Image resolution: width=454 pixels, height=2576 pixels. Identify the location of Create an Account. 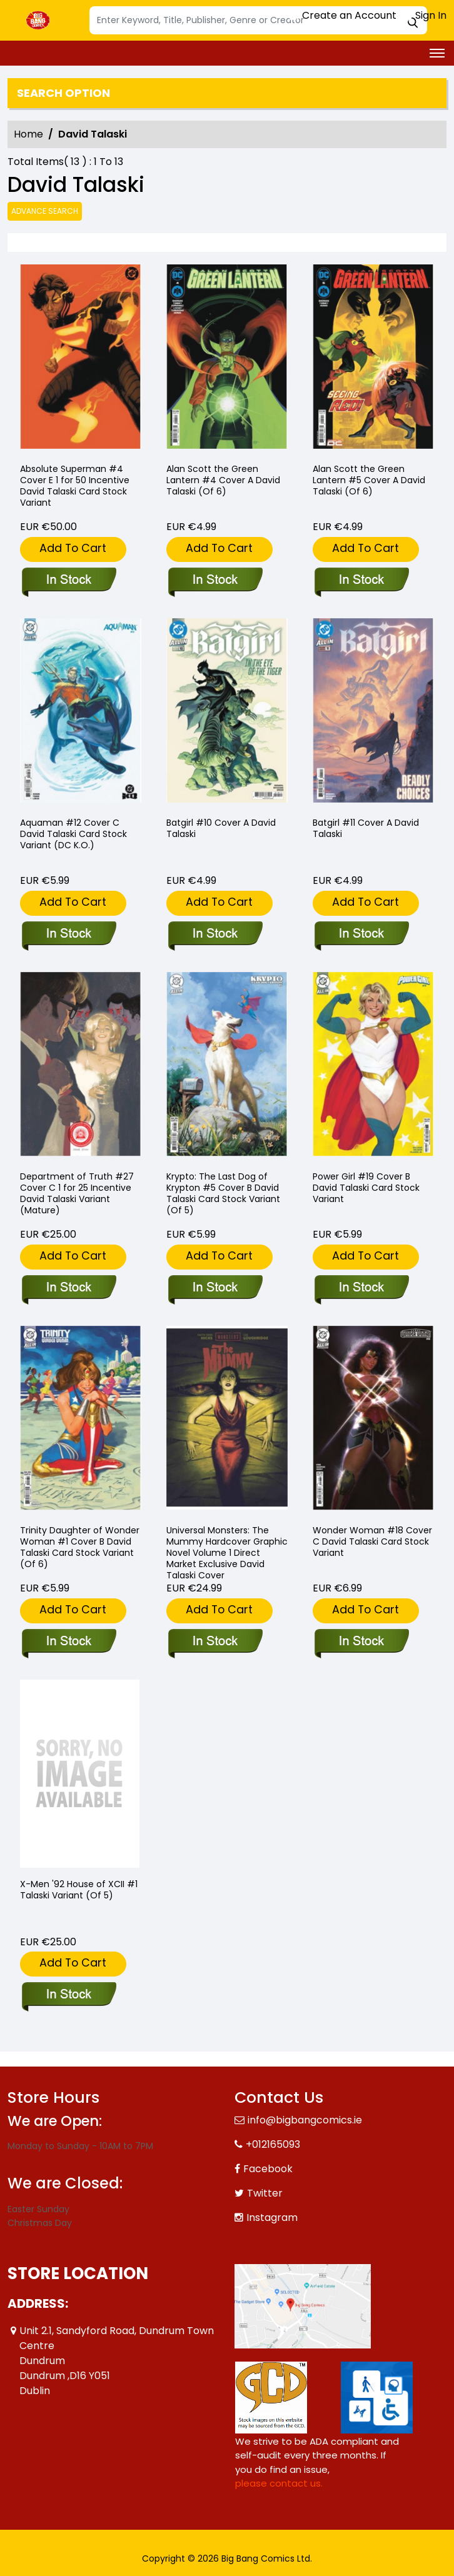
(343, 15).